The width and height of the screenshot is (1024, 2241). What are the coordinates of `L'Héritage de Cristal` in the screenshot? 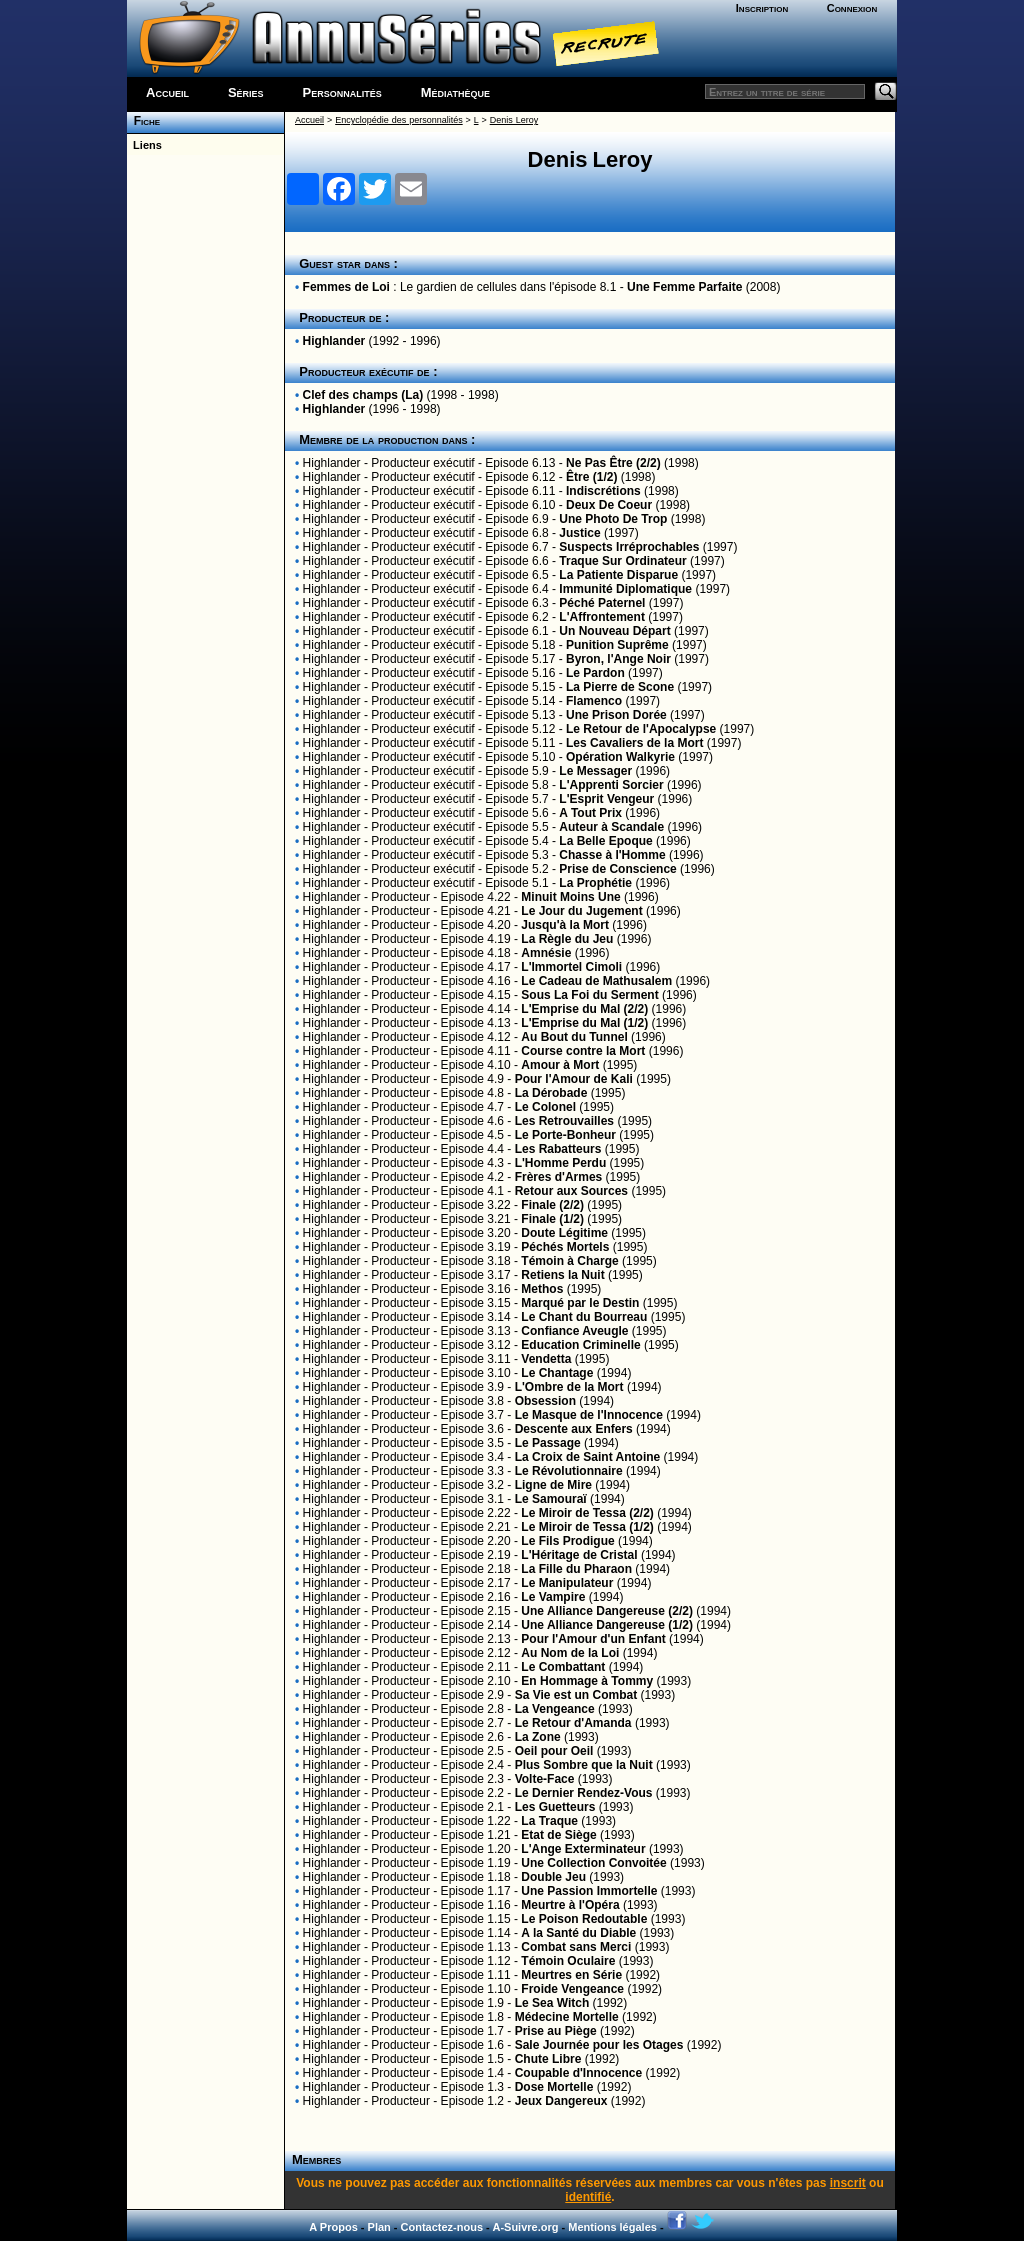 It's located at (579, 1555).